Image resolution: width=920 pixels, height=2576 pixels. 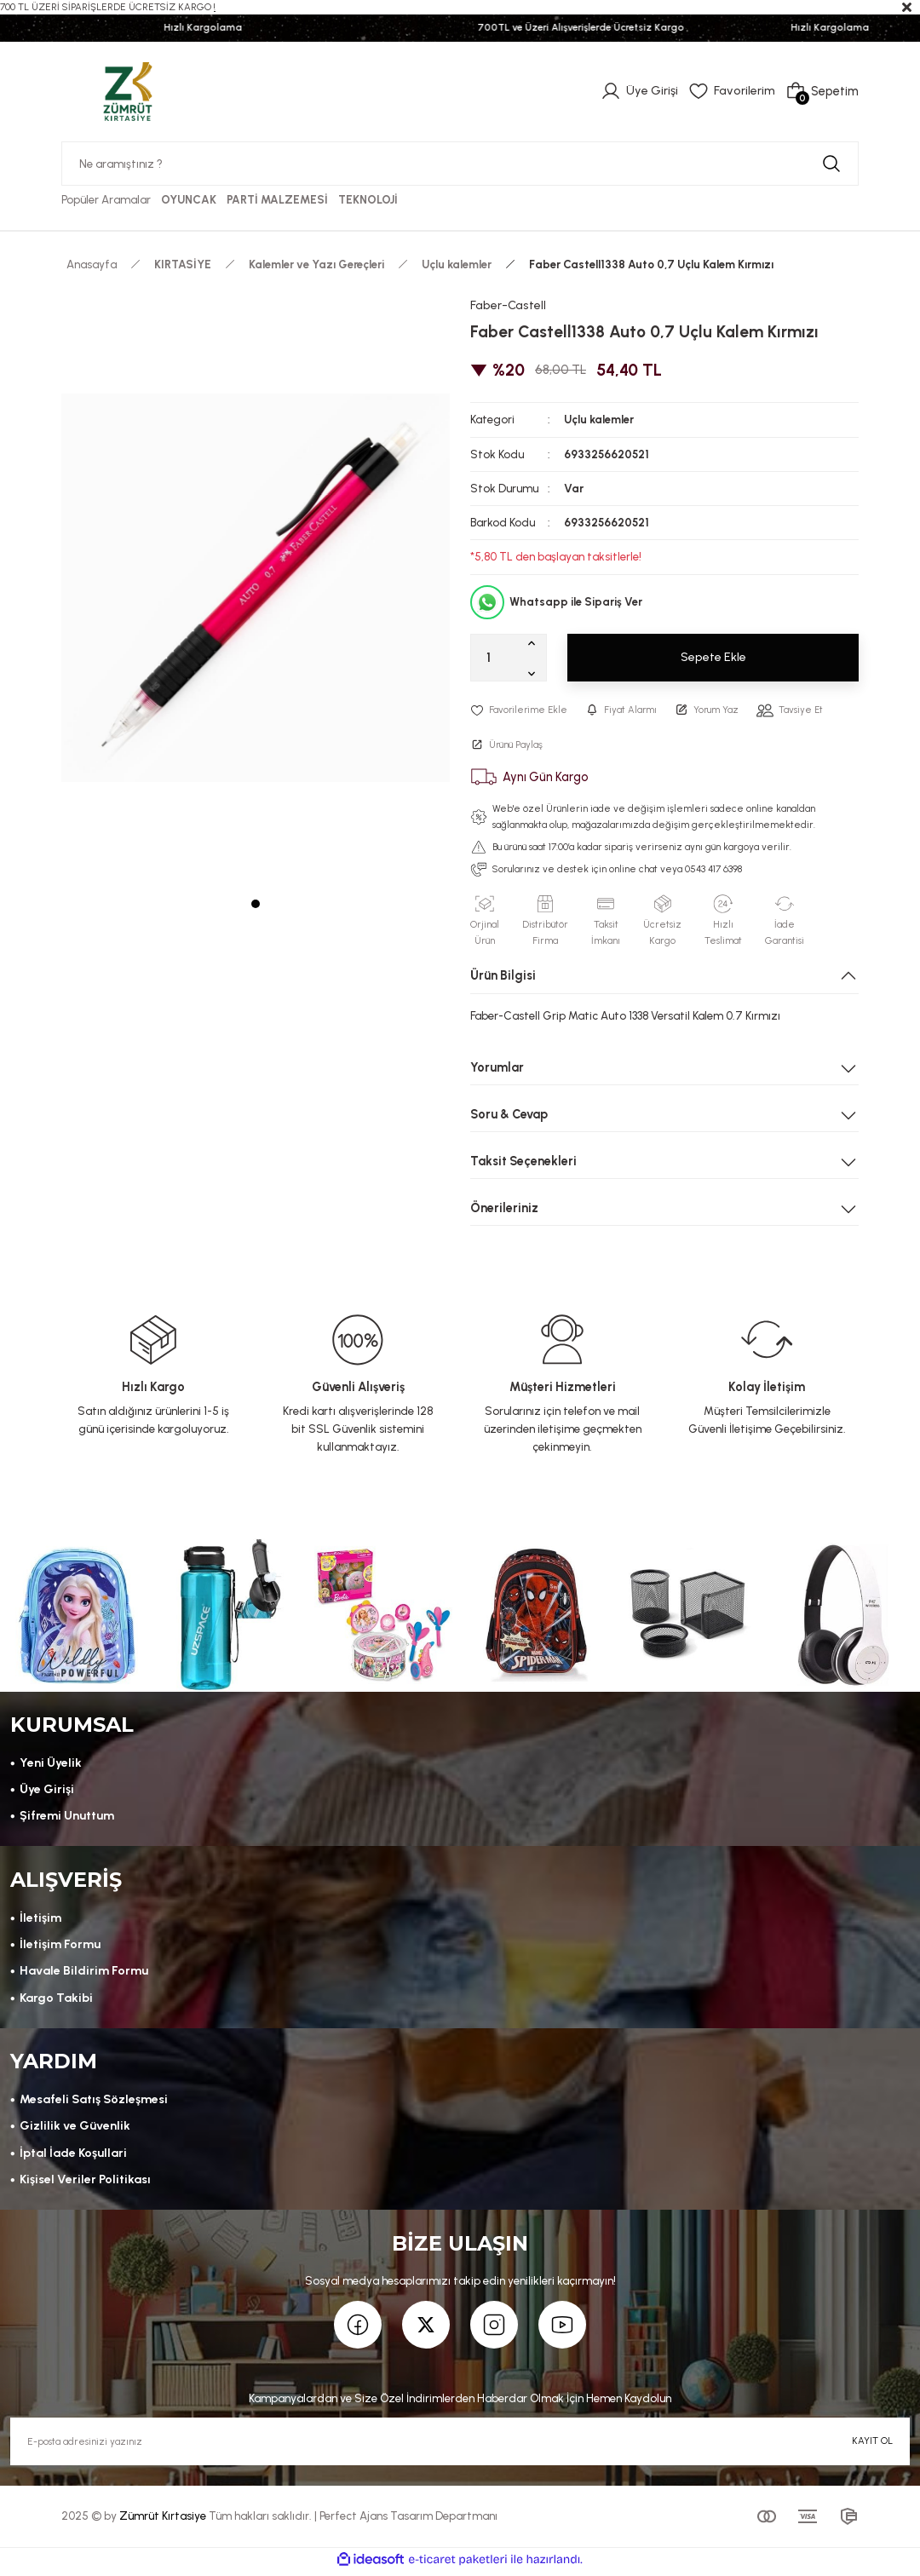 What do you see at coordinates (599, 420) in the screenshot?
I see `Uçlu kalemler` at bounding box center [599, 420].